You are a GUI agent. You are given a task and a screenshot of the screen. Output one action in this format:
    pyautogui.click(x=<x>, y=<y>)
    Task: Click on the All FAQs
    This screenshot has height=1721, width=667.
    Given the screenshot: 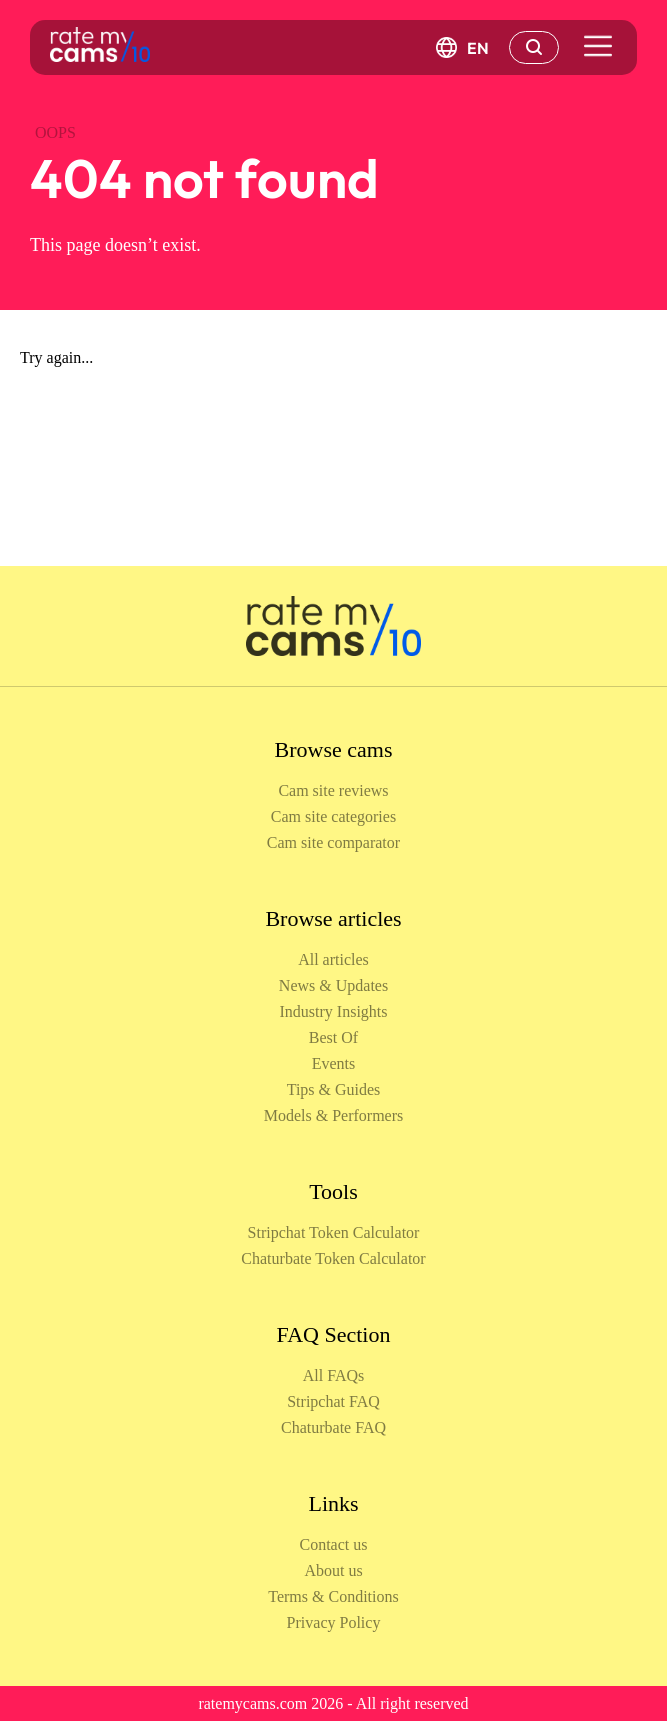 What is the action you would take?
    pyautogui.click(x=334, y=1375)
    